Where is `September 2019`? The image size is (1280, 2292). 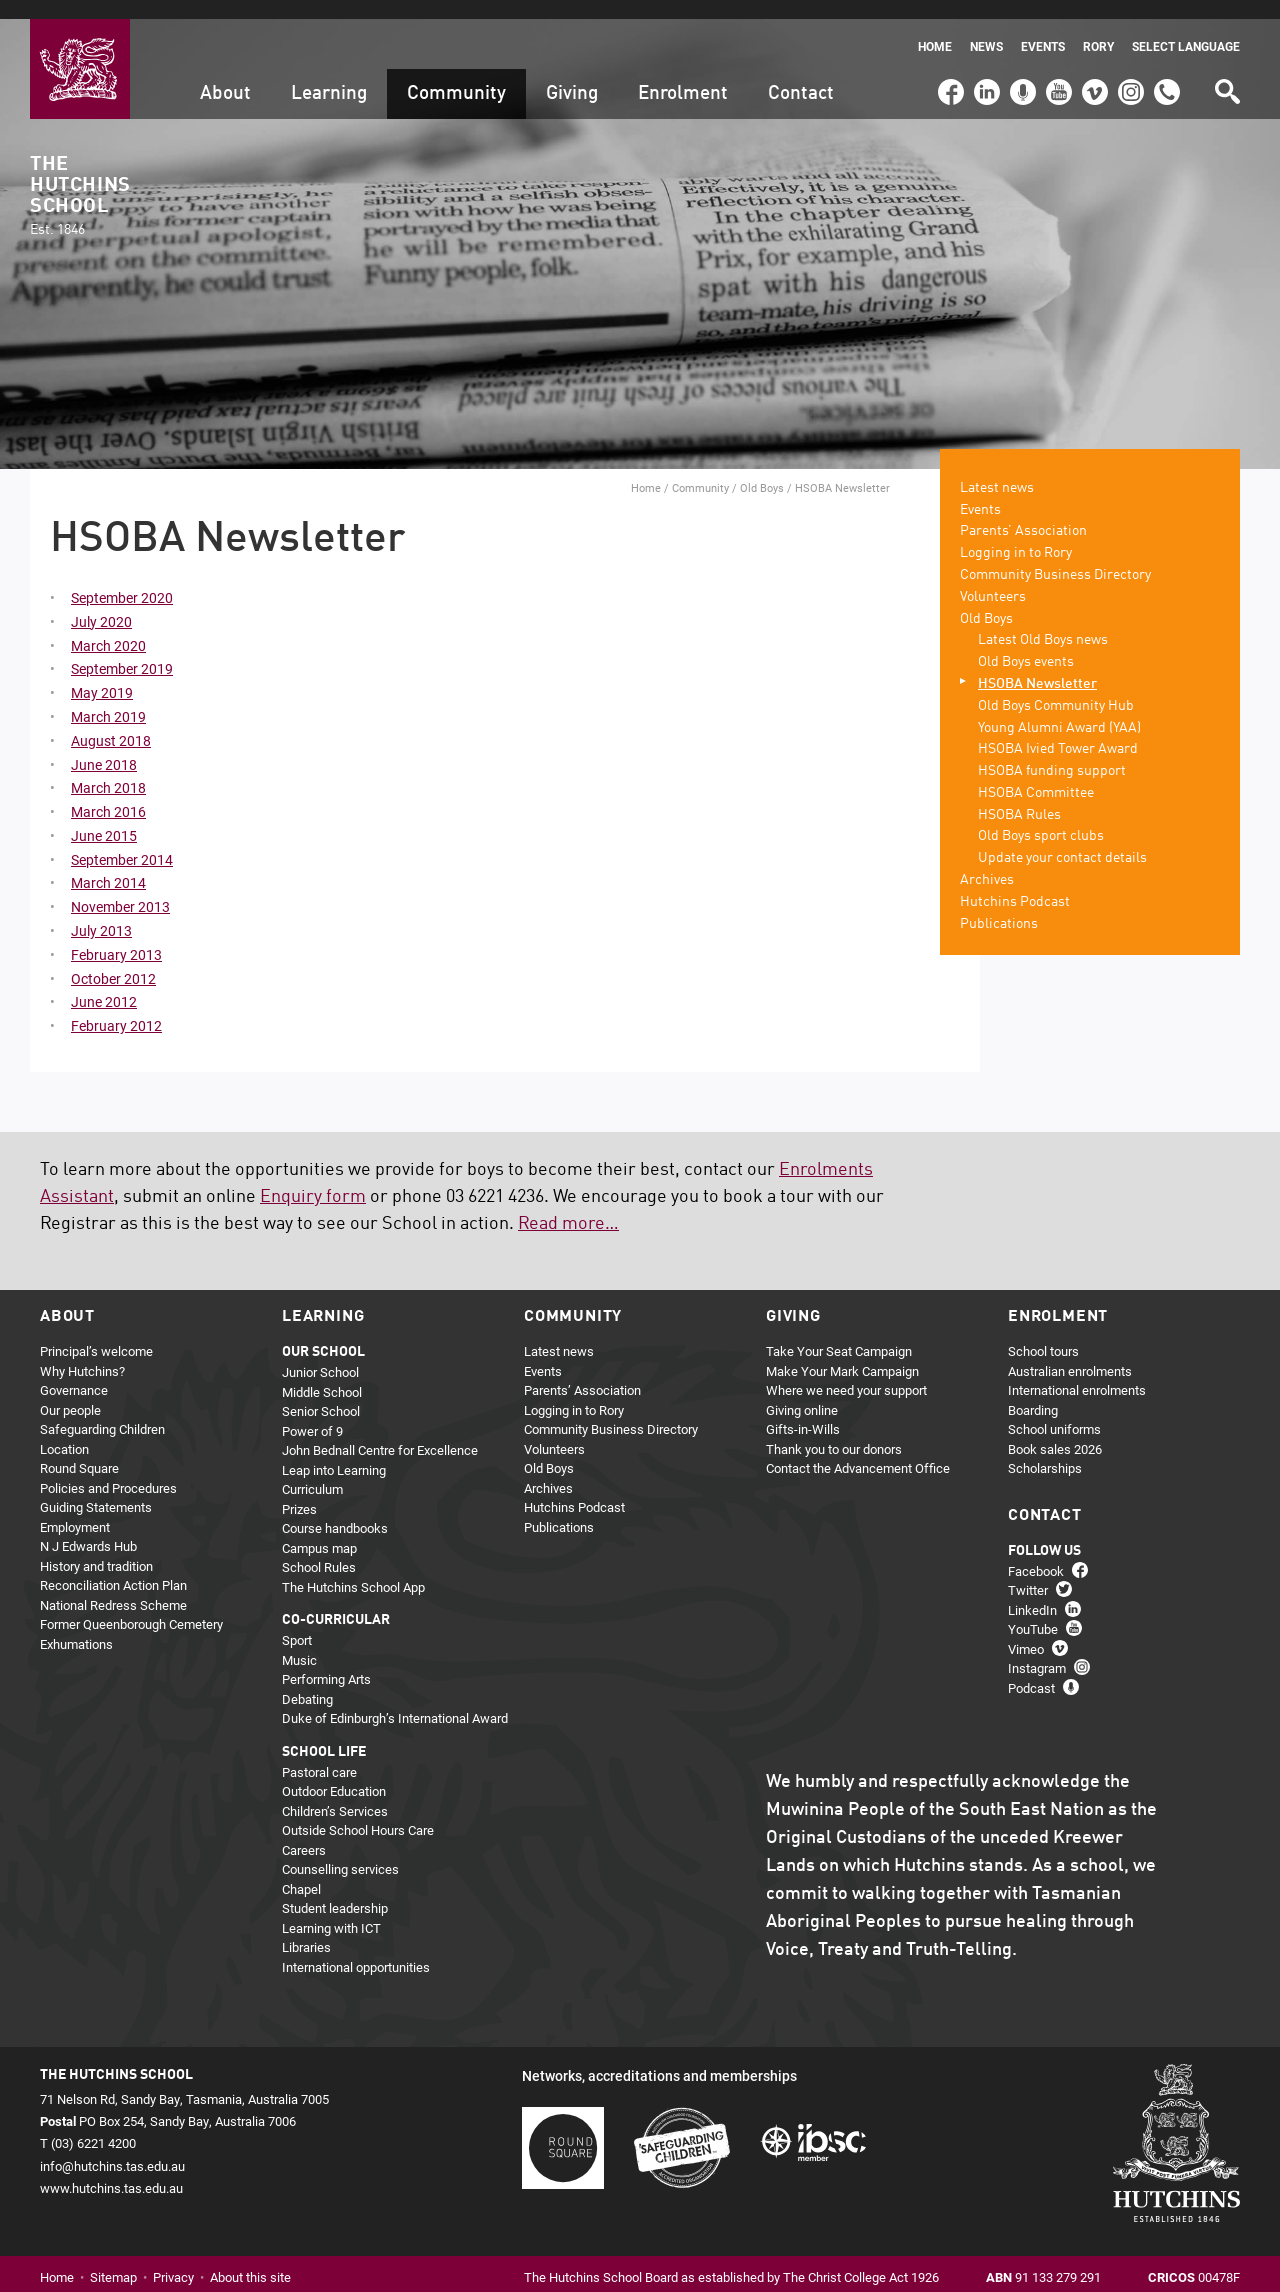
September 2019 is located at coordinates (122, 650).